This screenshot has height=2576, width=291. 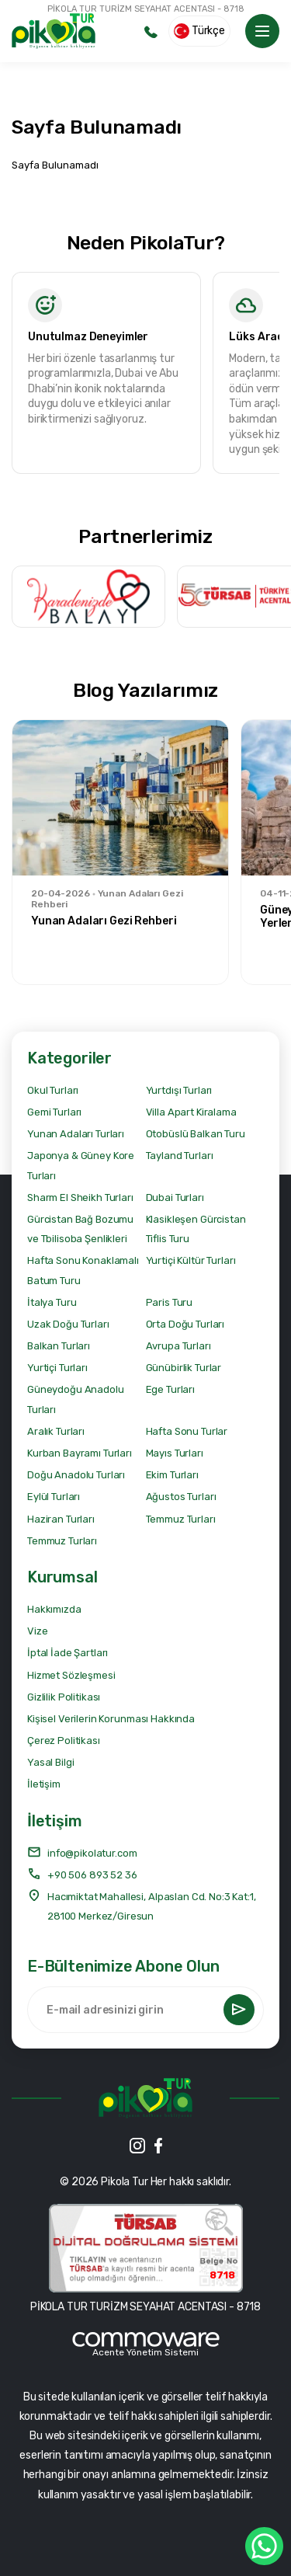 I want to click on Temmuz Turları, so click(x=181, y=1519).